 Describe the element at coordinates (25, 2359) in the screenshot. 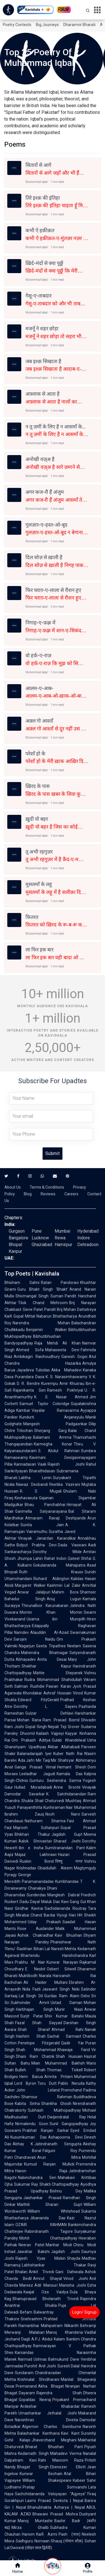

I see `Narmad` at that location.